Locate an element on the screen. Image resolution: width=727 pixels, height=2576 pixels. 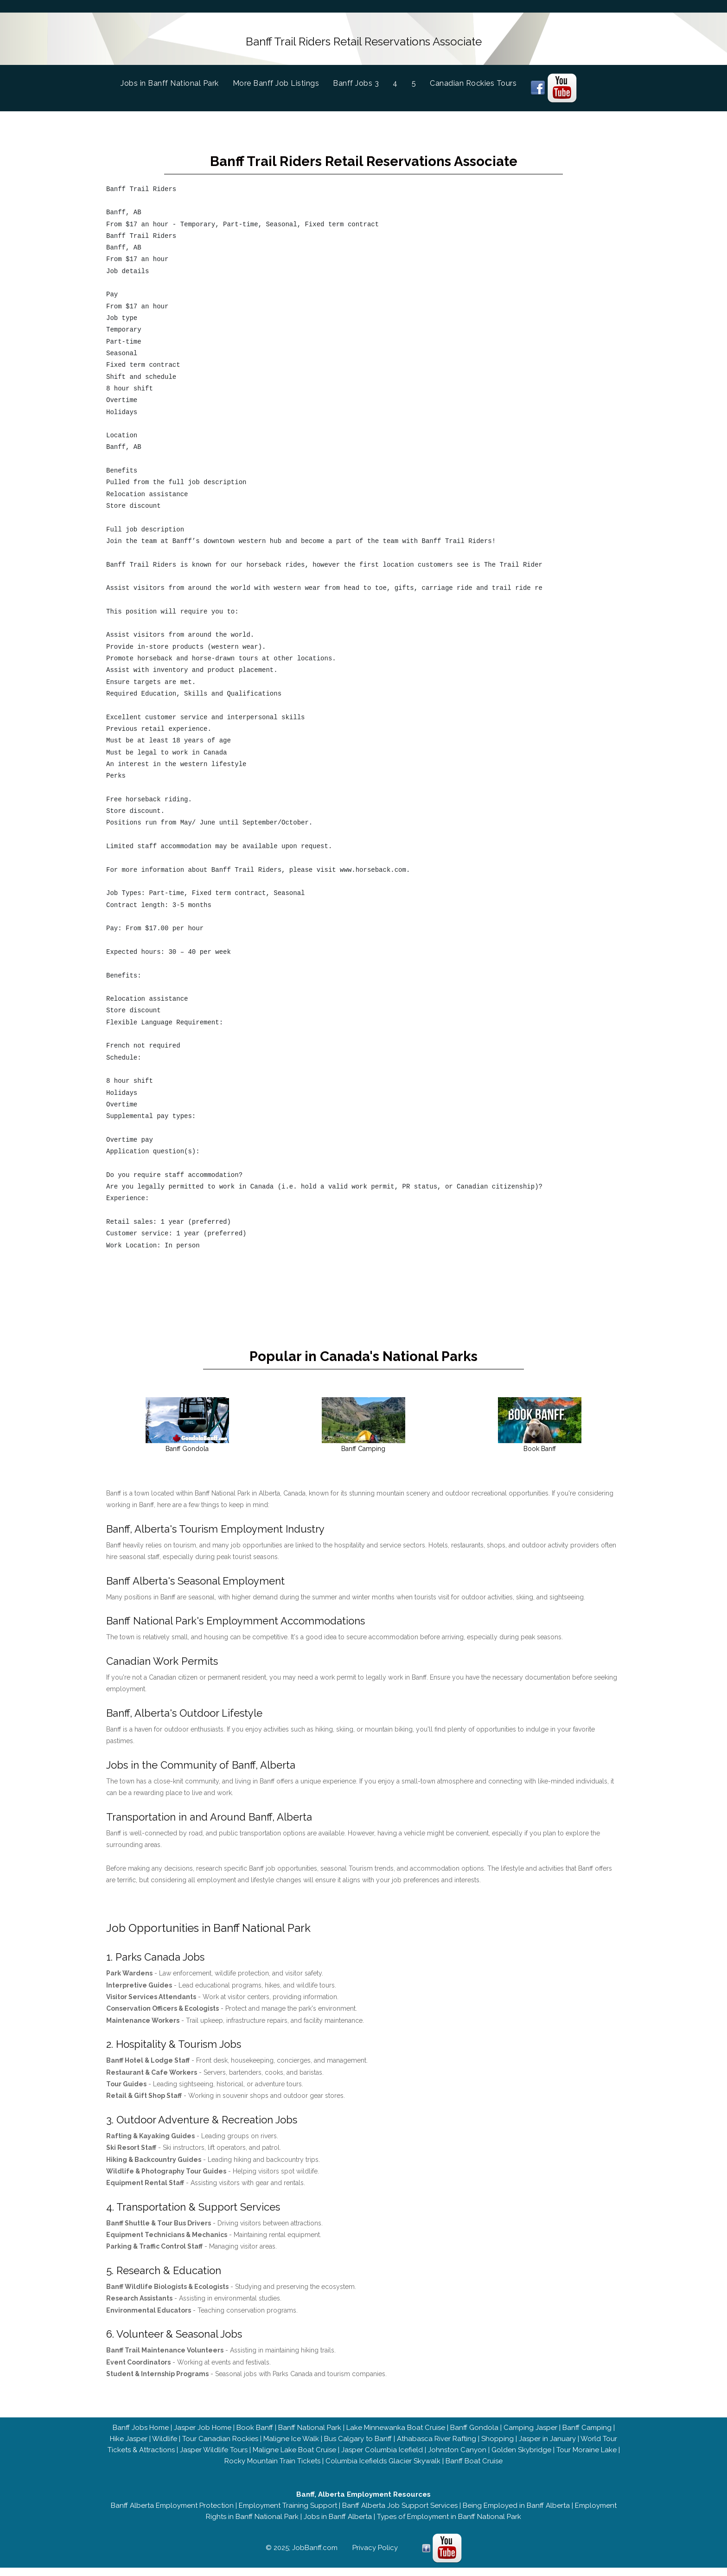
Jasper Wildlife Tours is located at coordinates (214, 2458).